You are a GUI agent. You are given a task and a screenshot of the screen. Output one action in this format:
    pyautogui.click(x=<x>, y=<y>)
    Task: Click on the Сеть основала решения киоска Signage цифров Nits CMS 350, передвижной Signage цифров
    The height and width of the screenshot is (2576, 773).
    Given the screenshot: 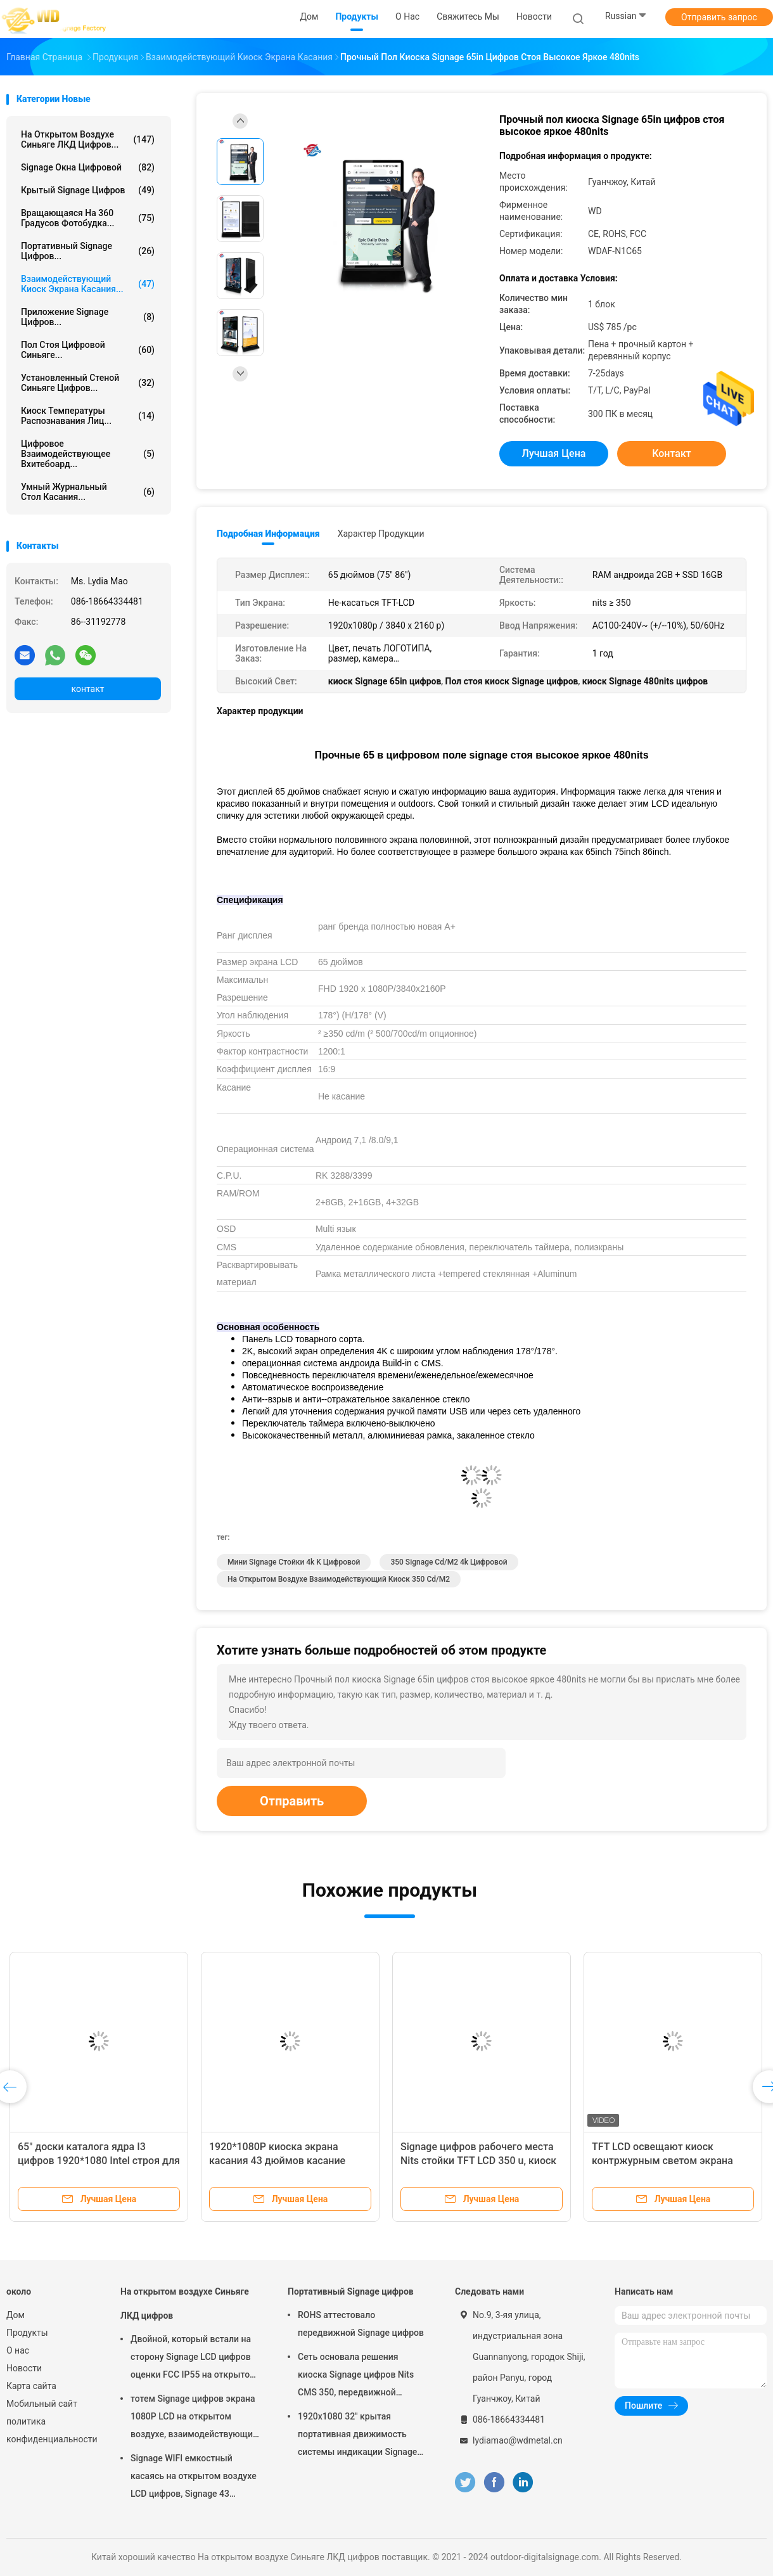 What is the action you would take?
    pyautogui.click(x=356, y=2376)
    